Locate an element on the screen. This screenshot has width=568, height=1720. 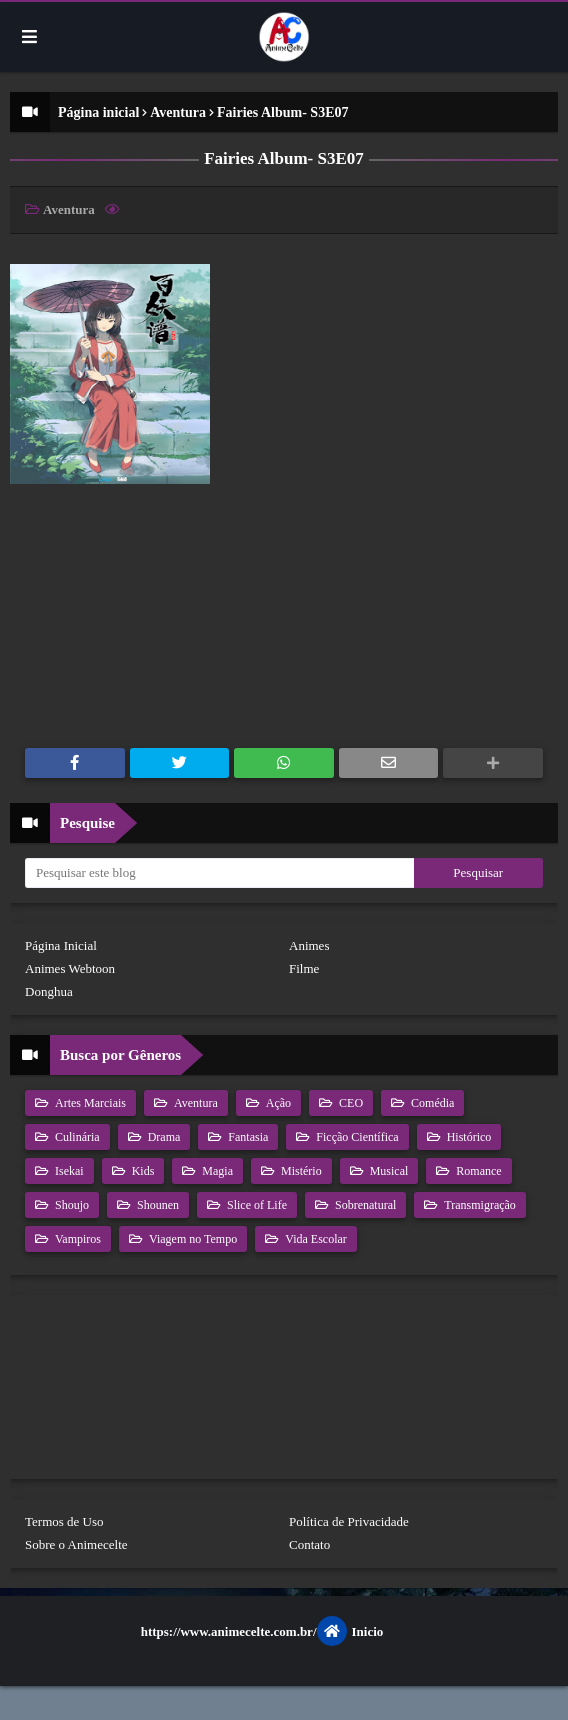
Comédia is located at coordinates (431, 1103).